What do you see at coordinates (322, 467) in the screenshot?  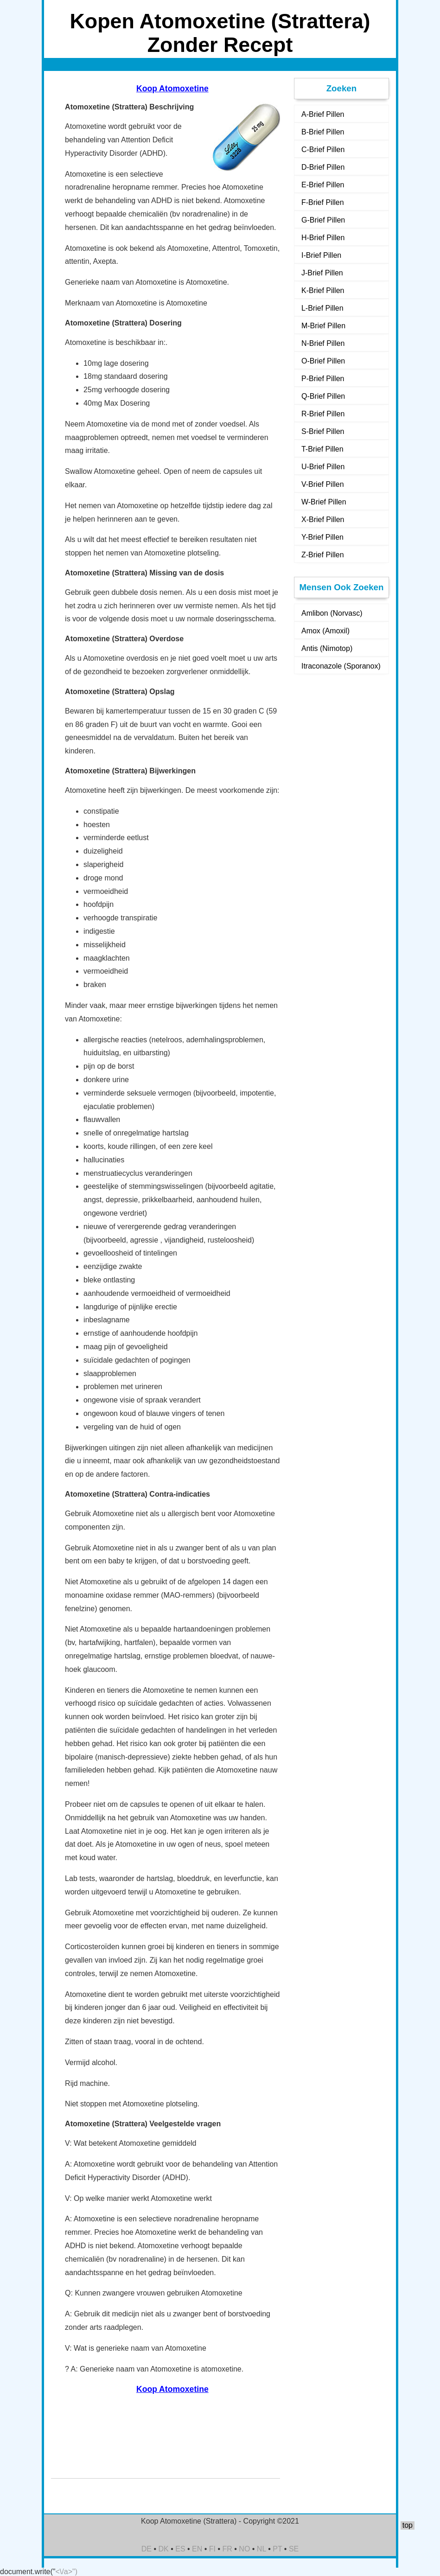 I see `U-Brief Pillen` at bounding box center [322, 467].